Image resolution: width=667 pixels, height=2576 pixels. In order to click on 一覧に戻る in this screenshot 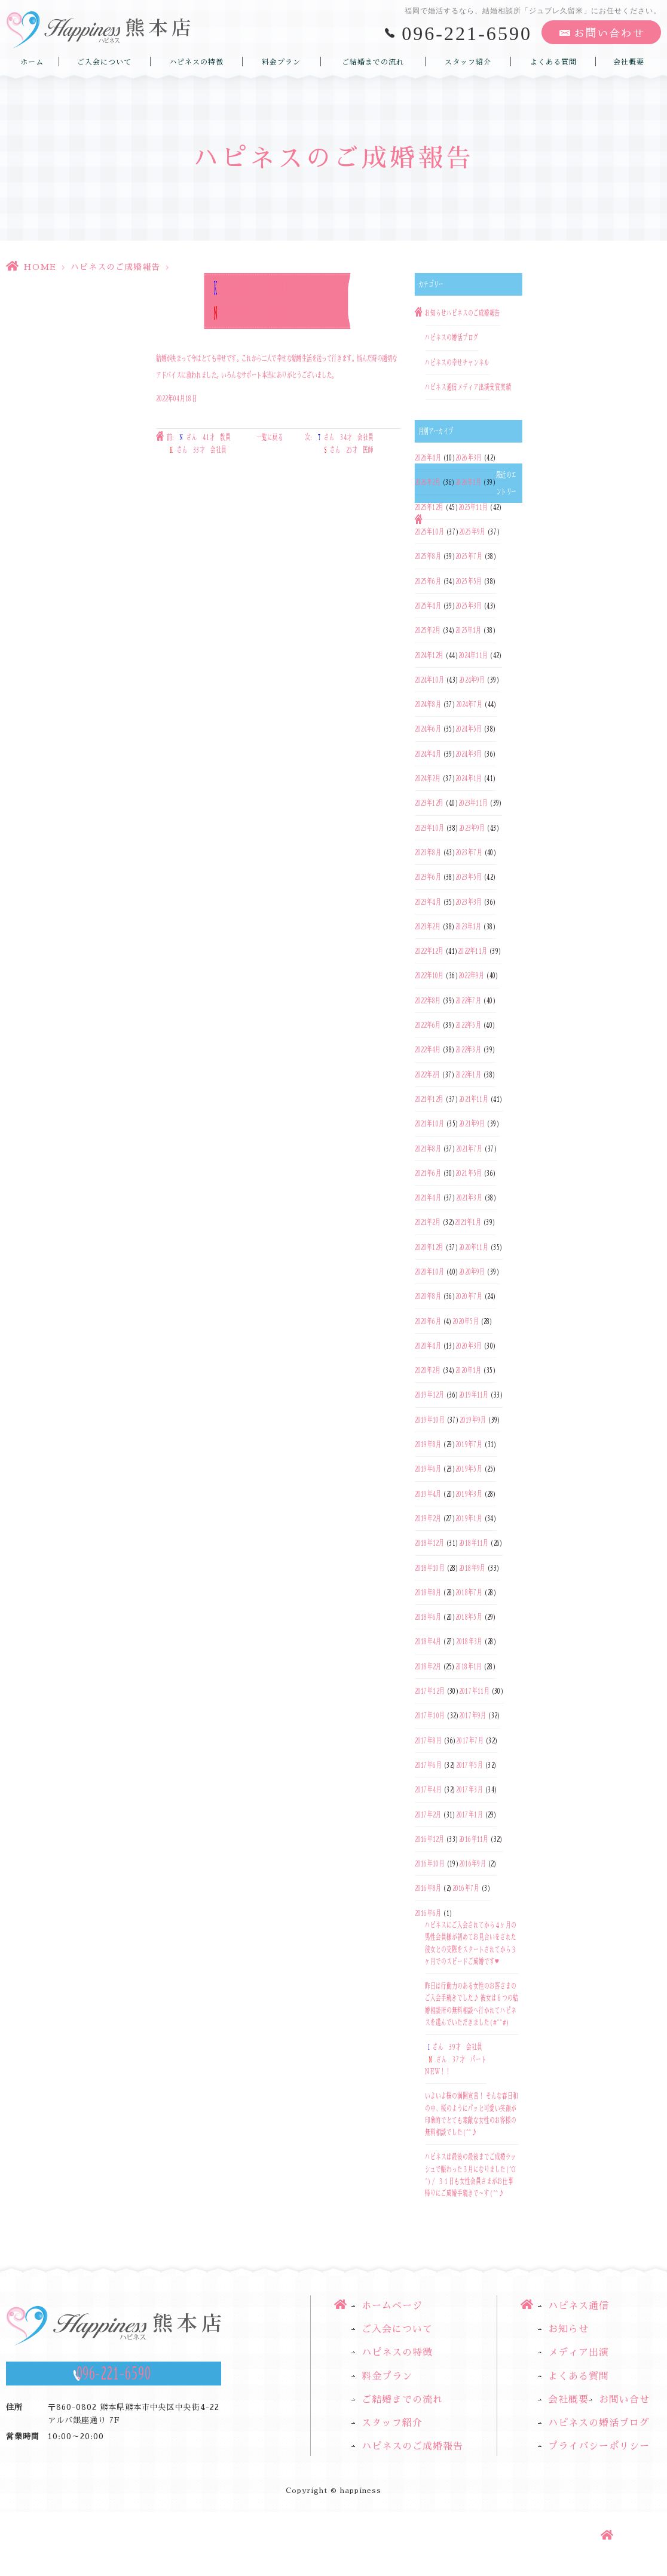, I will do `click(269, 438)`.